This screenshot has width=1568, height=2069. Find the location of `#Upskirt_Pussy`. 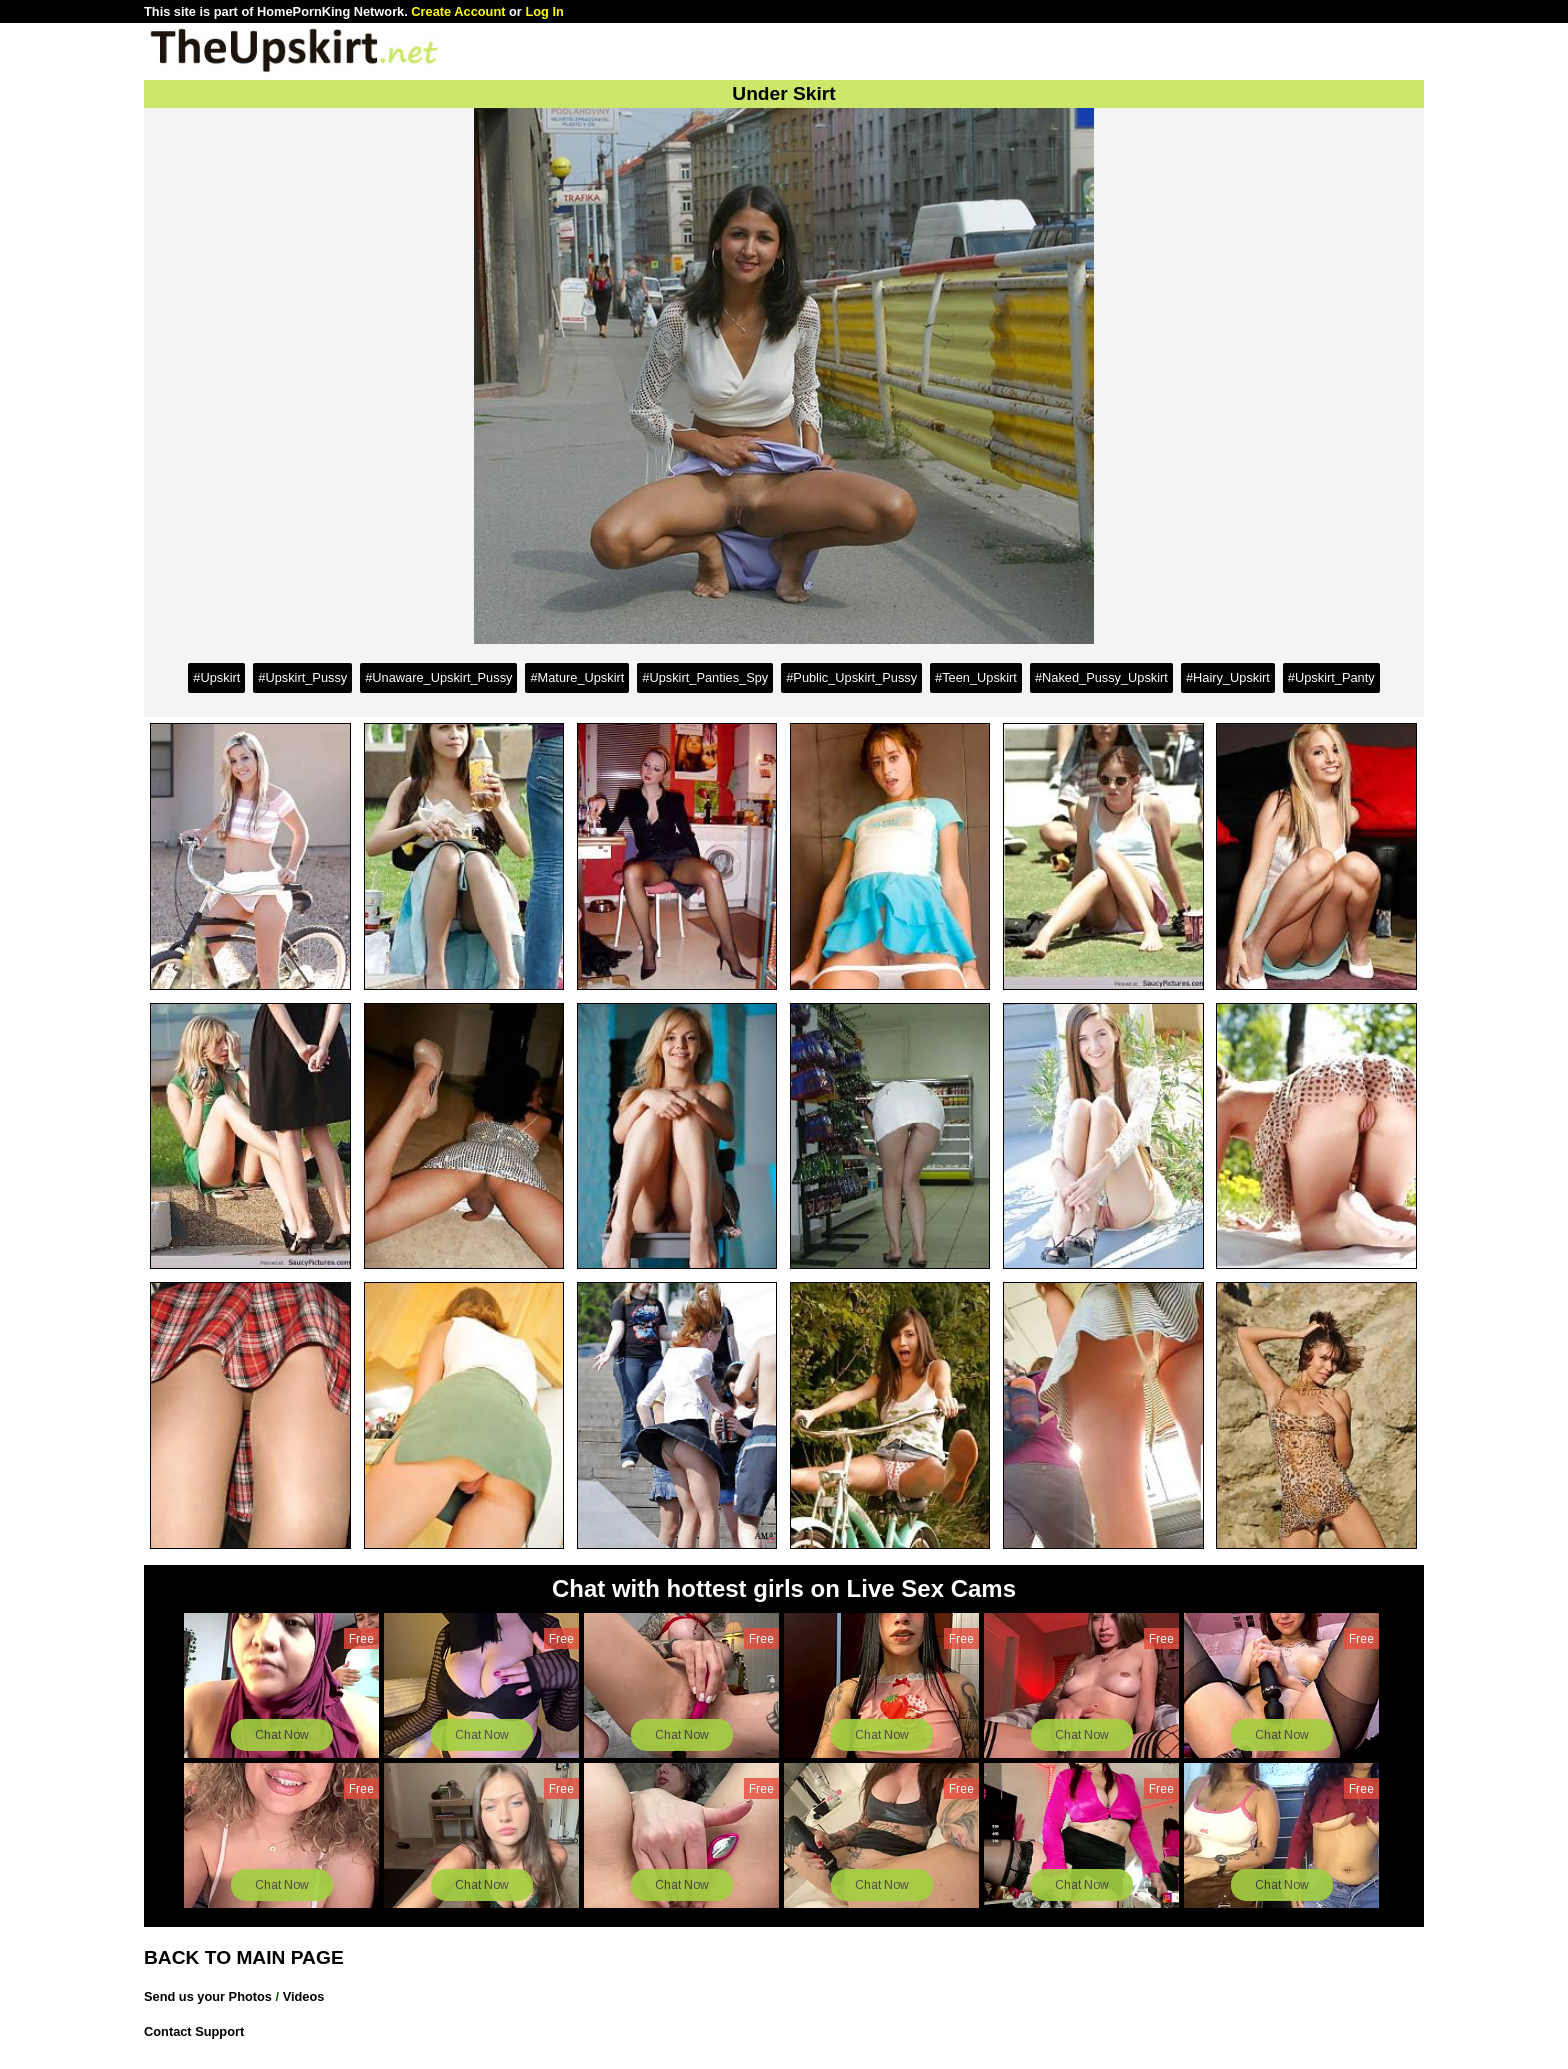

#Upskirt_Pussy is located at coordinates (302, 677).